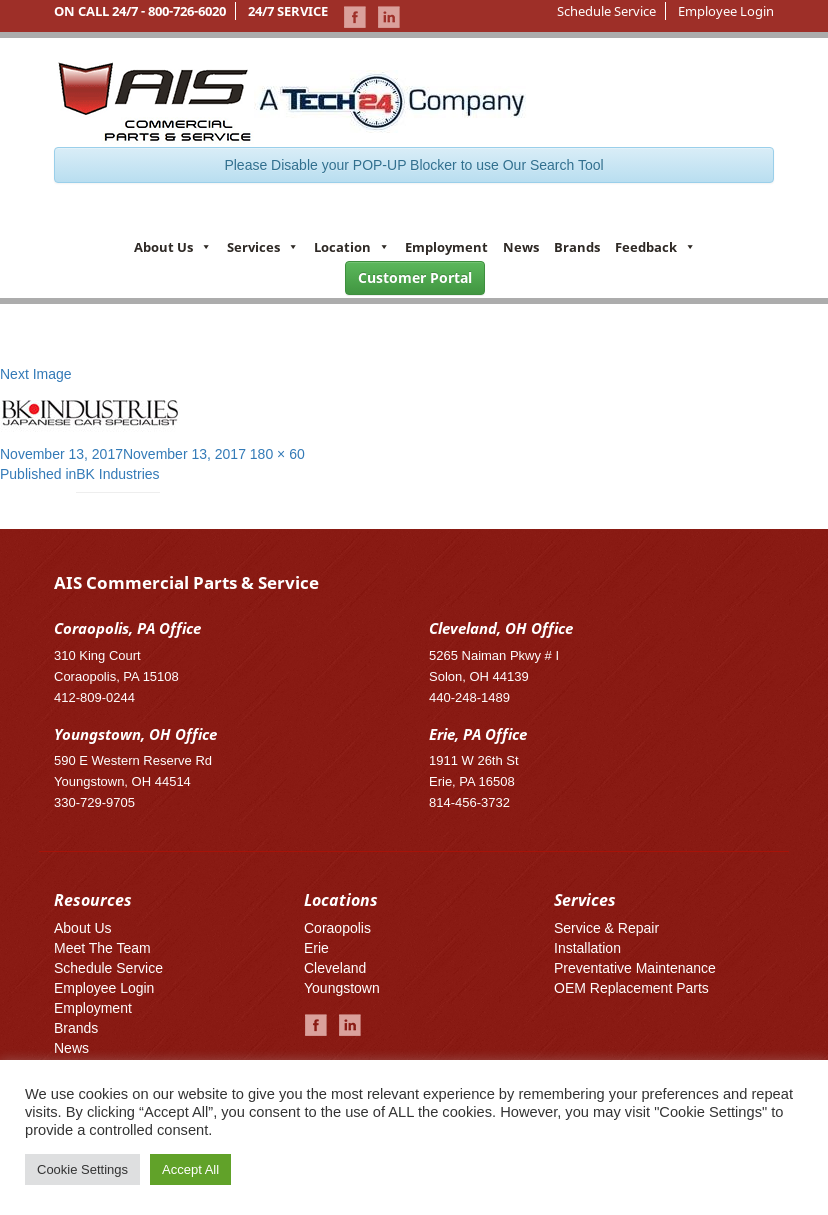 The height and width of the screenshot is (1215, 828). Describe the element at coordinates (173, 247) in the screenshot. I see `About Us` at that location.